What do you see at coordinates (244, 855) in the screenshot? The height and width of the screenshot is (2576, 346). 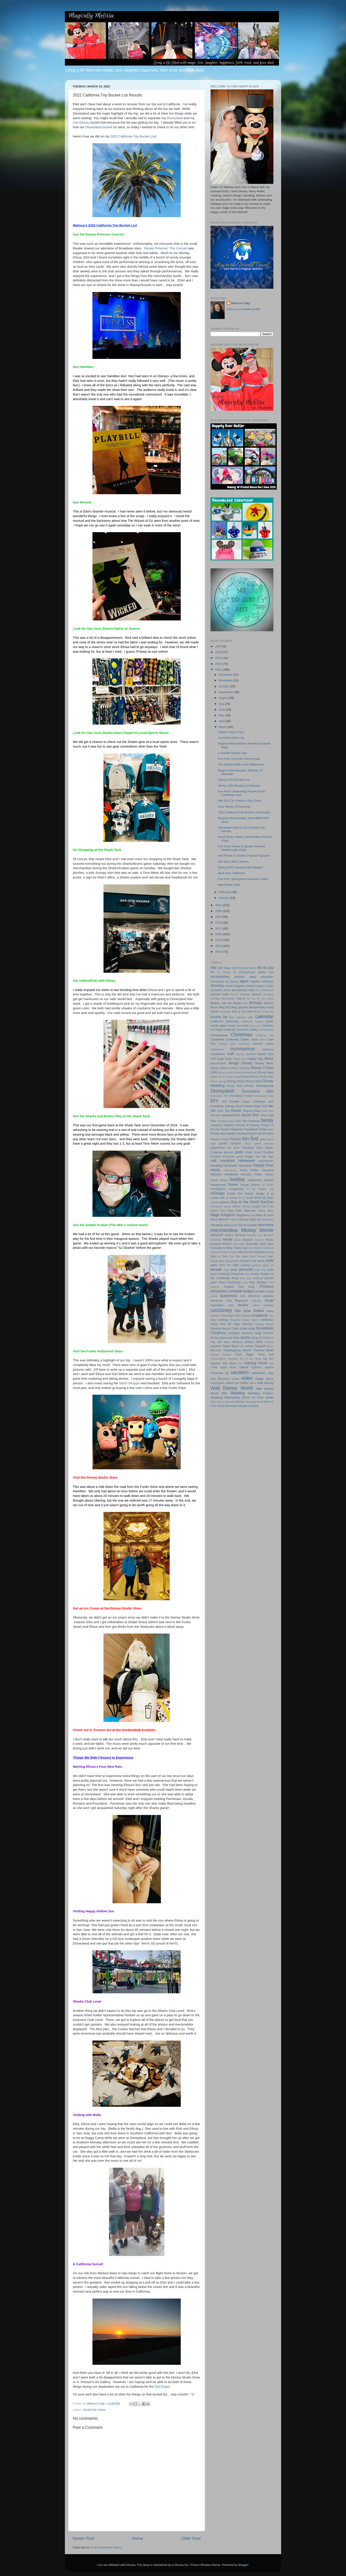 I see `#tbt Flower & Garden Festival Topiaries` at bounding box center [244, 855].